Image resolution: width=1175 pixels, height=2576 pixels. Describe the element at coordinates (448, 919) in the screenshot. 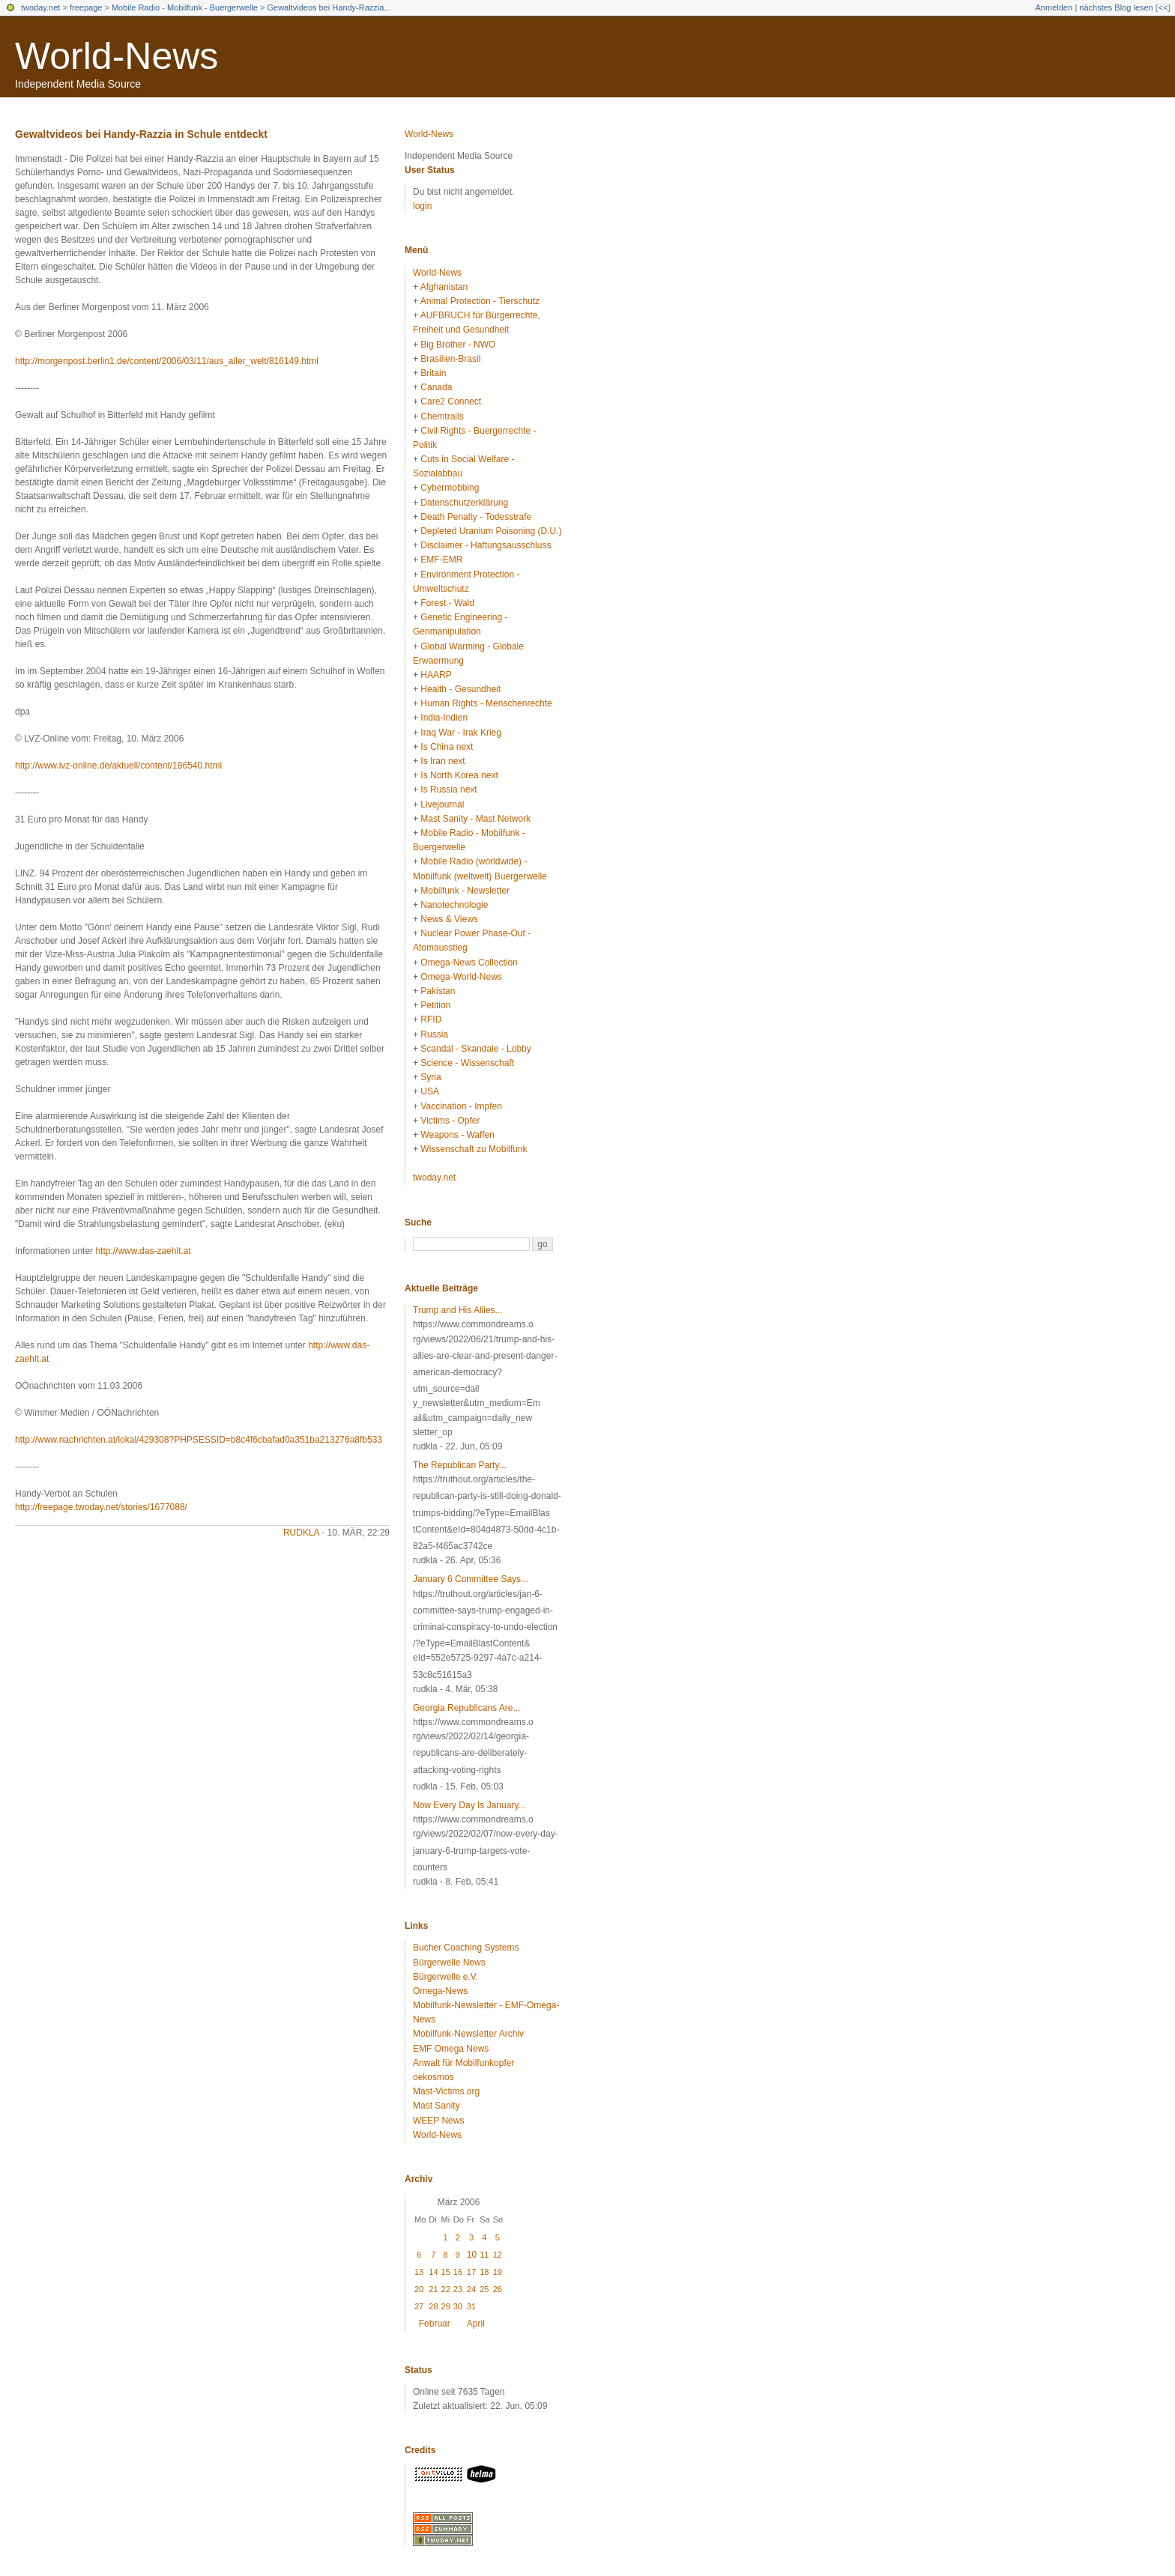

I see `News & Views` at that location.